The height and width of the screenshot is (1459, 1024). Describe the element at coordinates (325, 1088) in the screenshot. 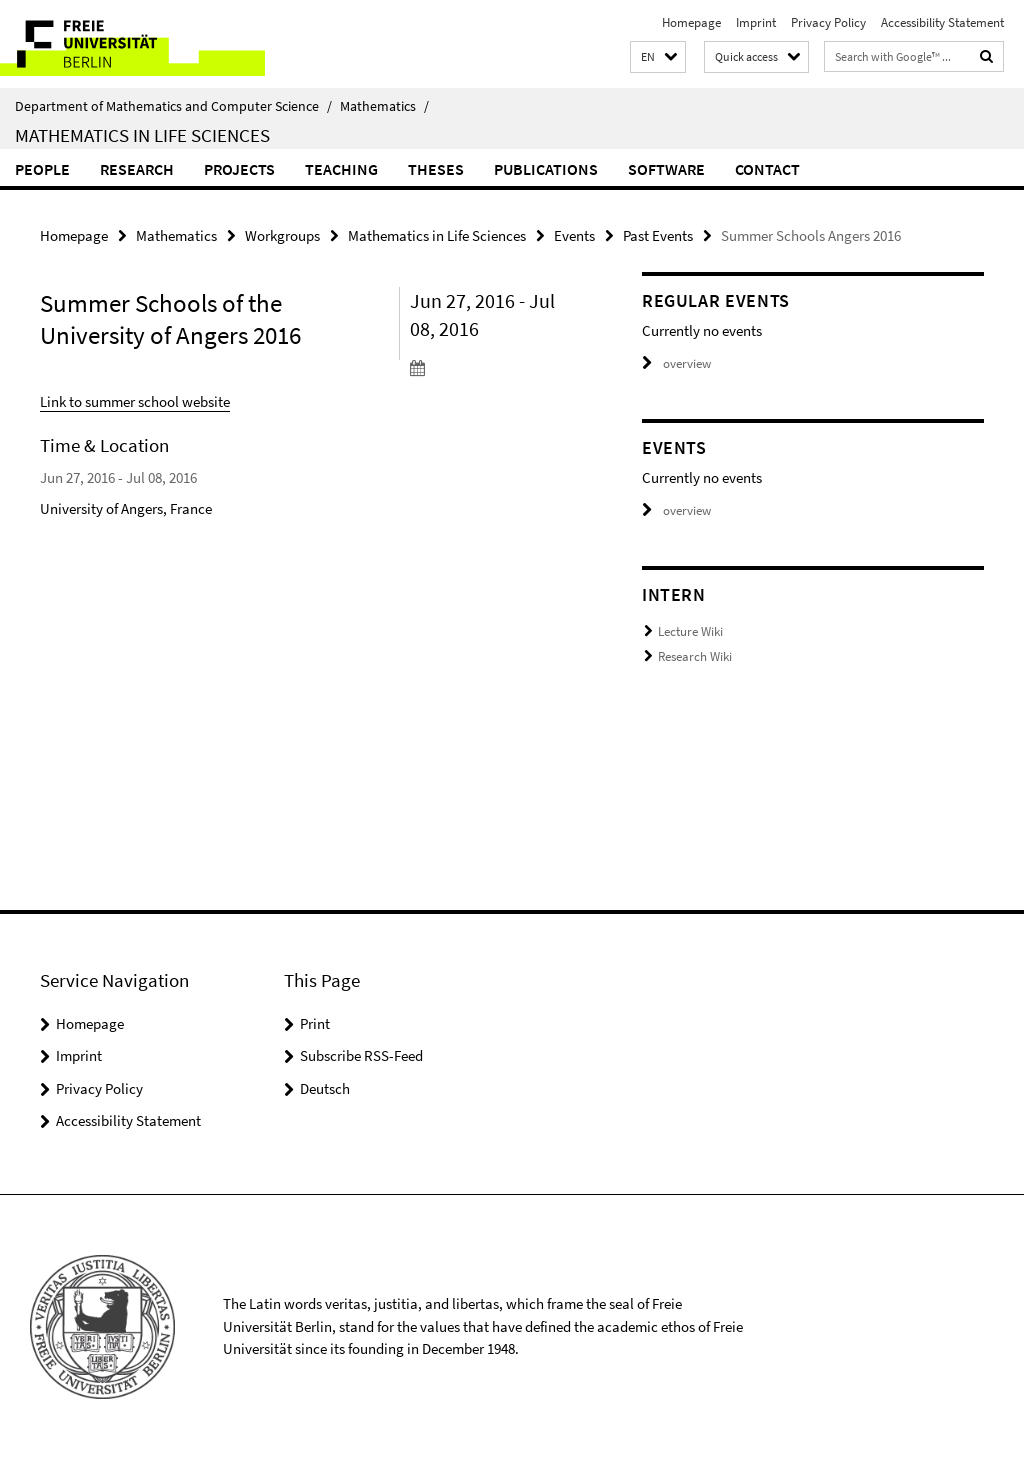

I see `Deutsch` at that location.